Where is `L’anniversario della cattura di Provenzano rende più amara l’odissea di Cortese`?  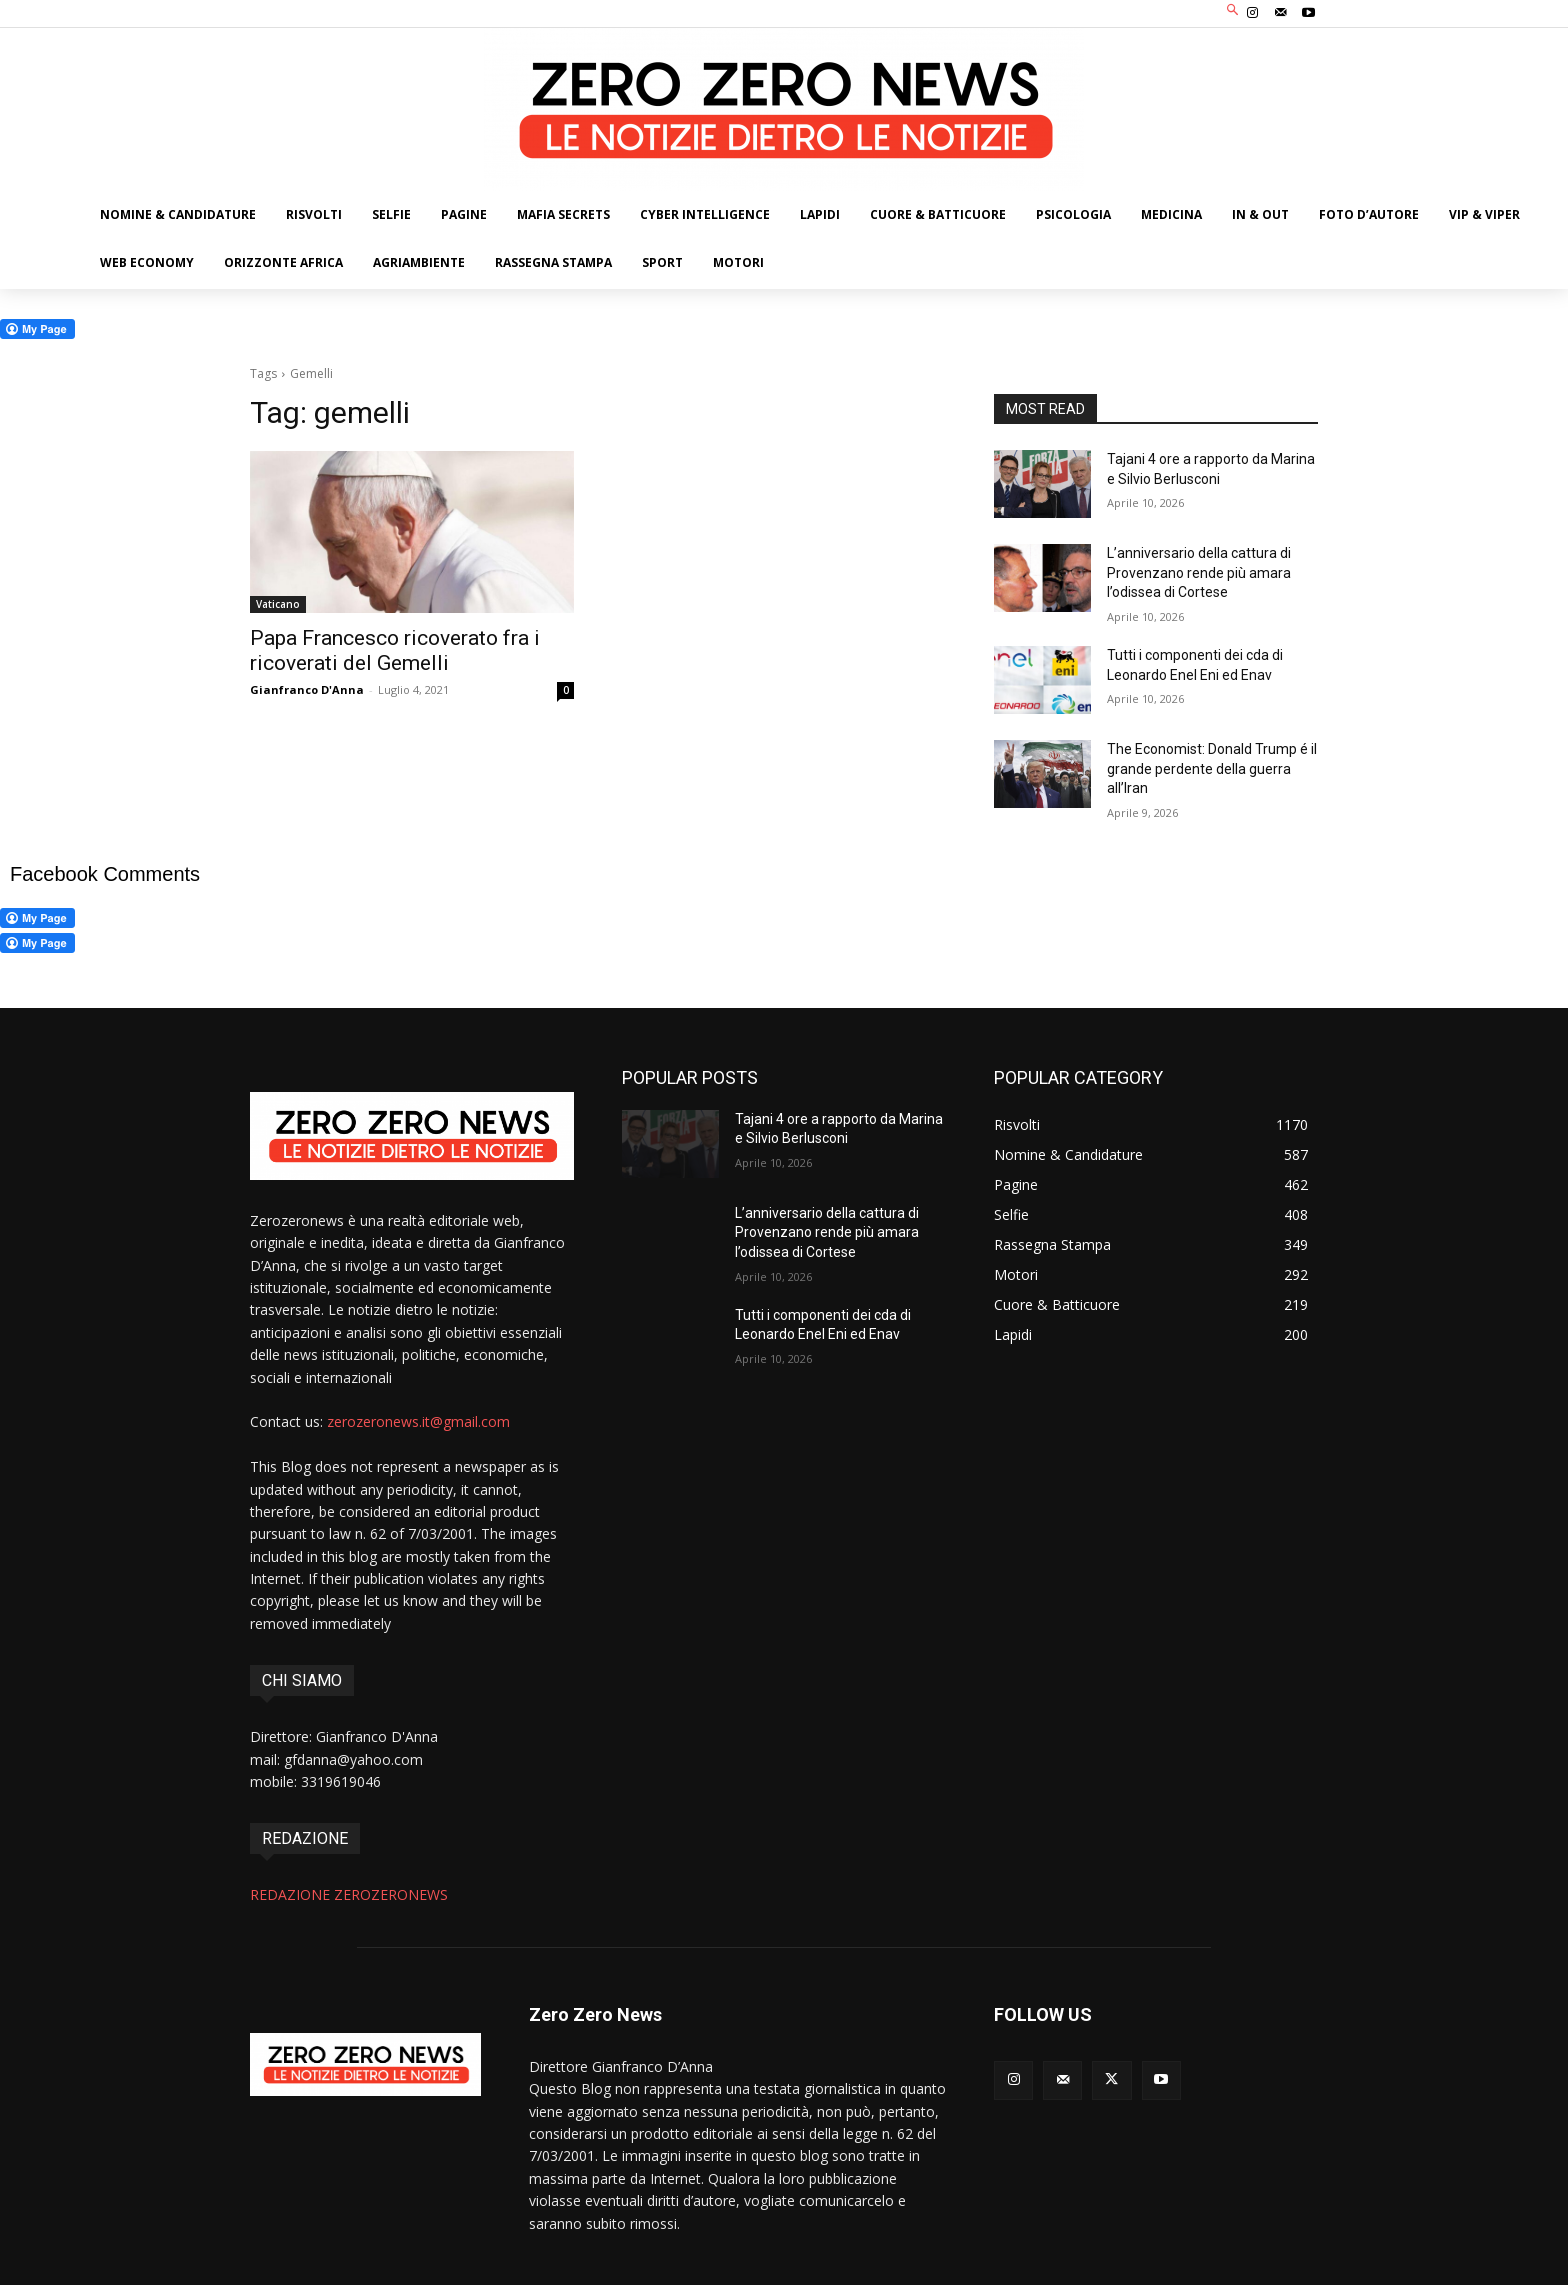
L’anniversario della cattura di Provenzano rende più amara l’odissea di Cortese is located at coordinates (1199, 572).